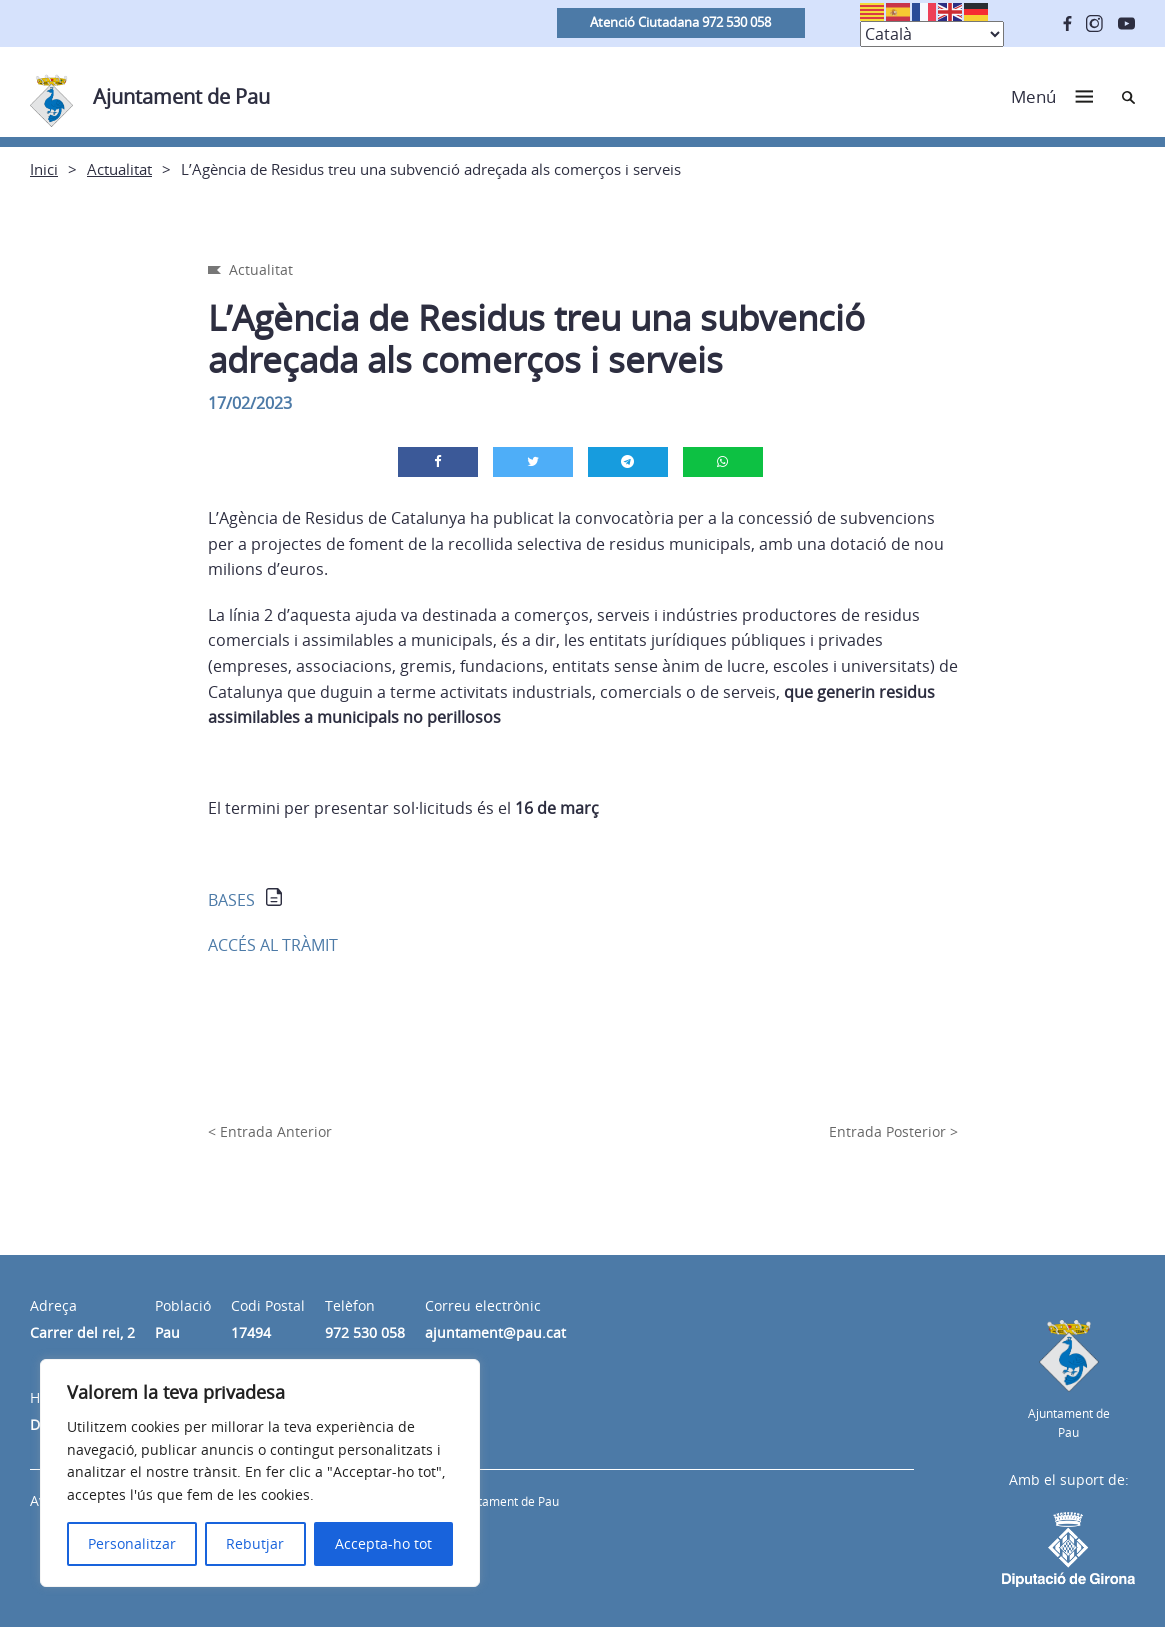 The width and height of the screenshot is (1165, 1627). Describe the element at coordinates (273, 945) in the screenshot. I see `ACCÉS AL TRÀMIT` at that location.